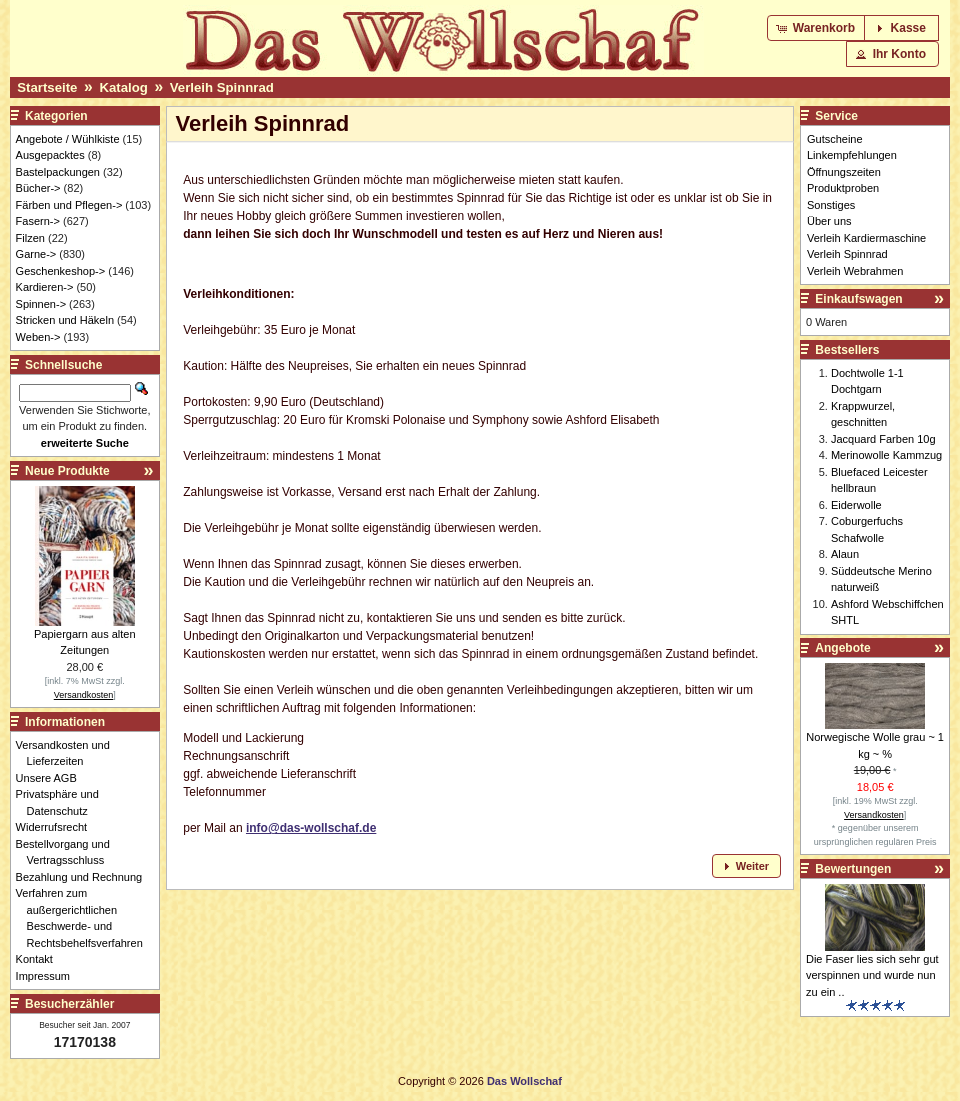 The image size is (960, 1101). Describe the element at coordinates (866, 238) in the screenshot. I see `Verleih Kardiermaschine` at that location.